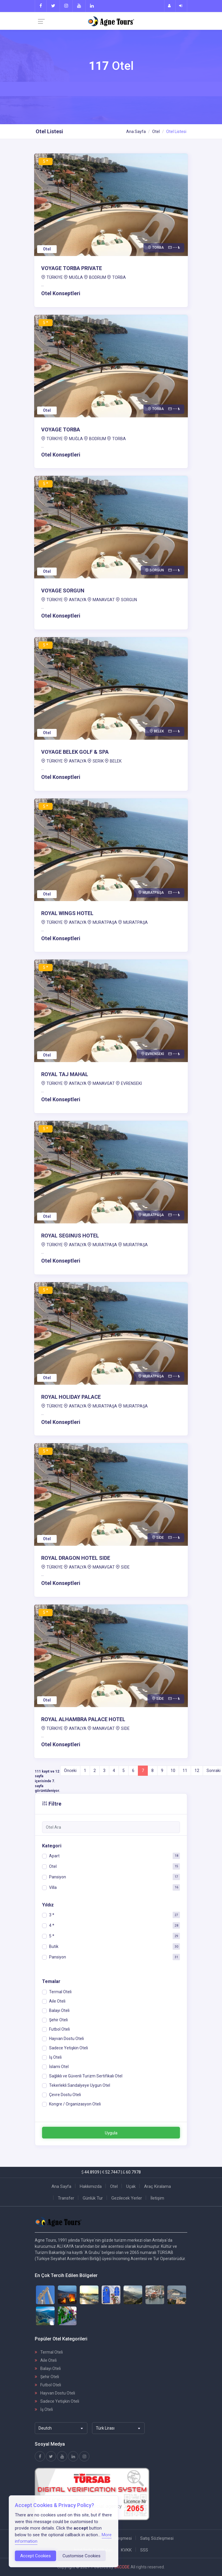 The image size is (222, 2576). What do you see at coordinates (76, 277) in the screenshot?
I see `MUĞLA` at bounding box center [76, 277].